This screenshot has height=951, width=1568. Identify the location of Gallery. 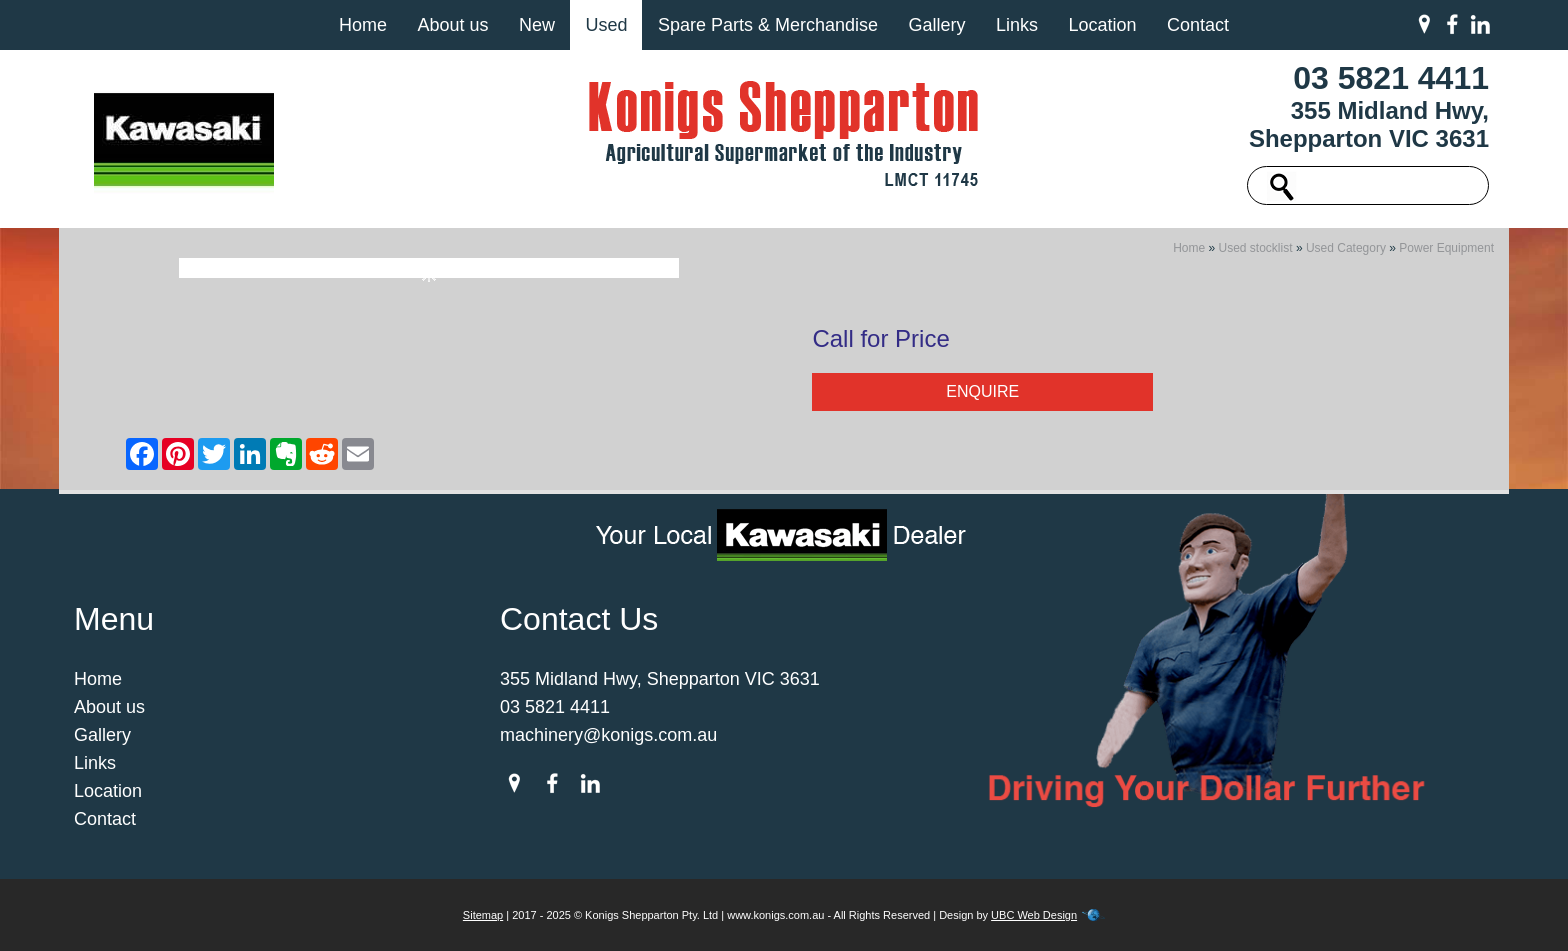
(936, 25).